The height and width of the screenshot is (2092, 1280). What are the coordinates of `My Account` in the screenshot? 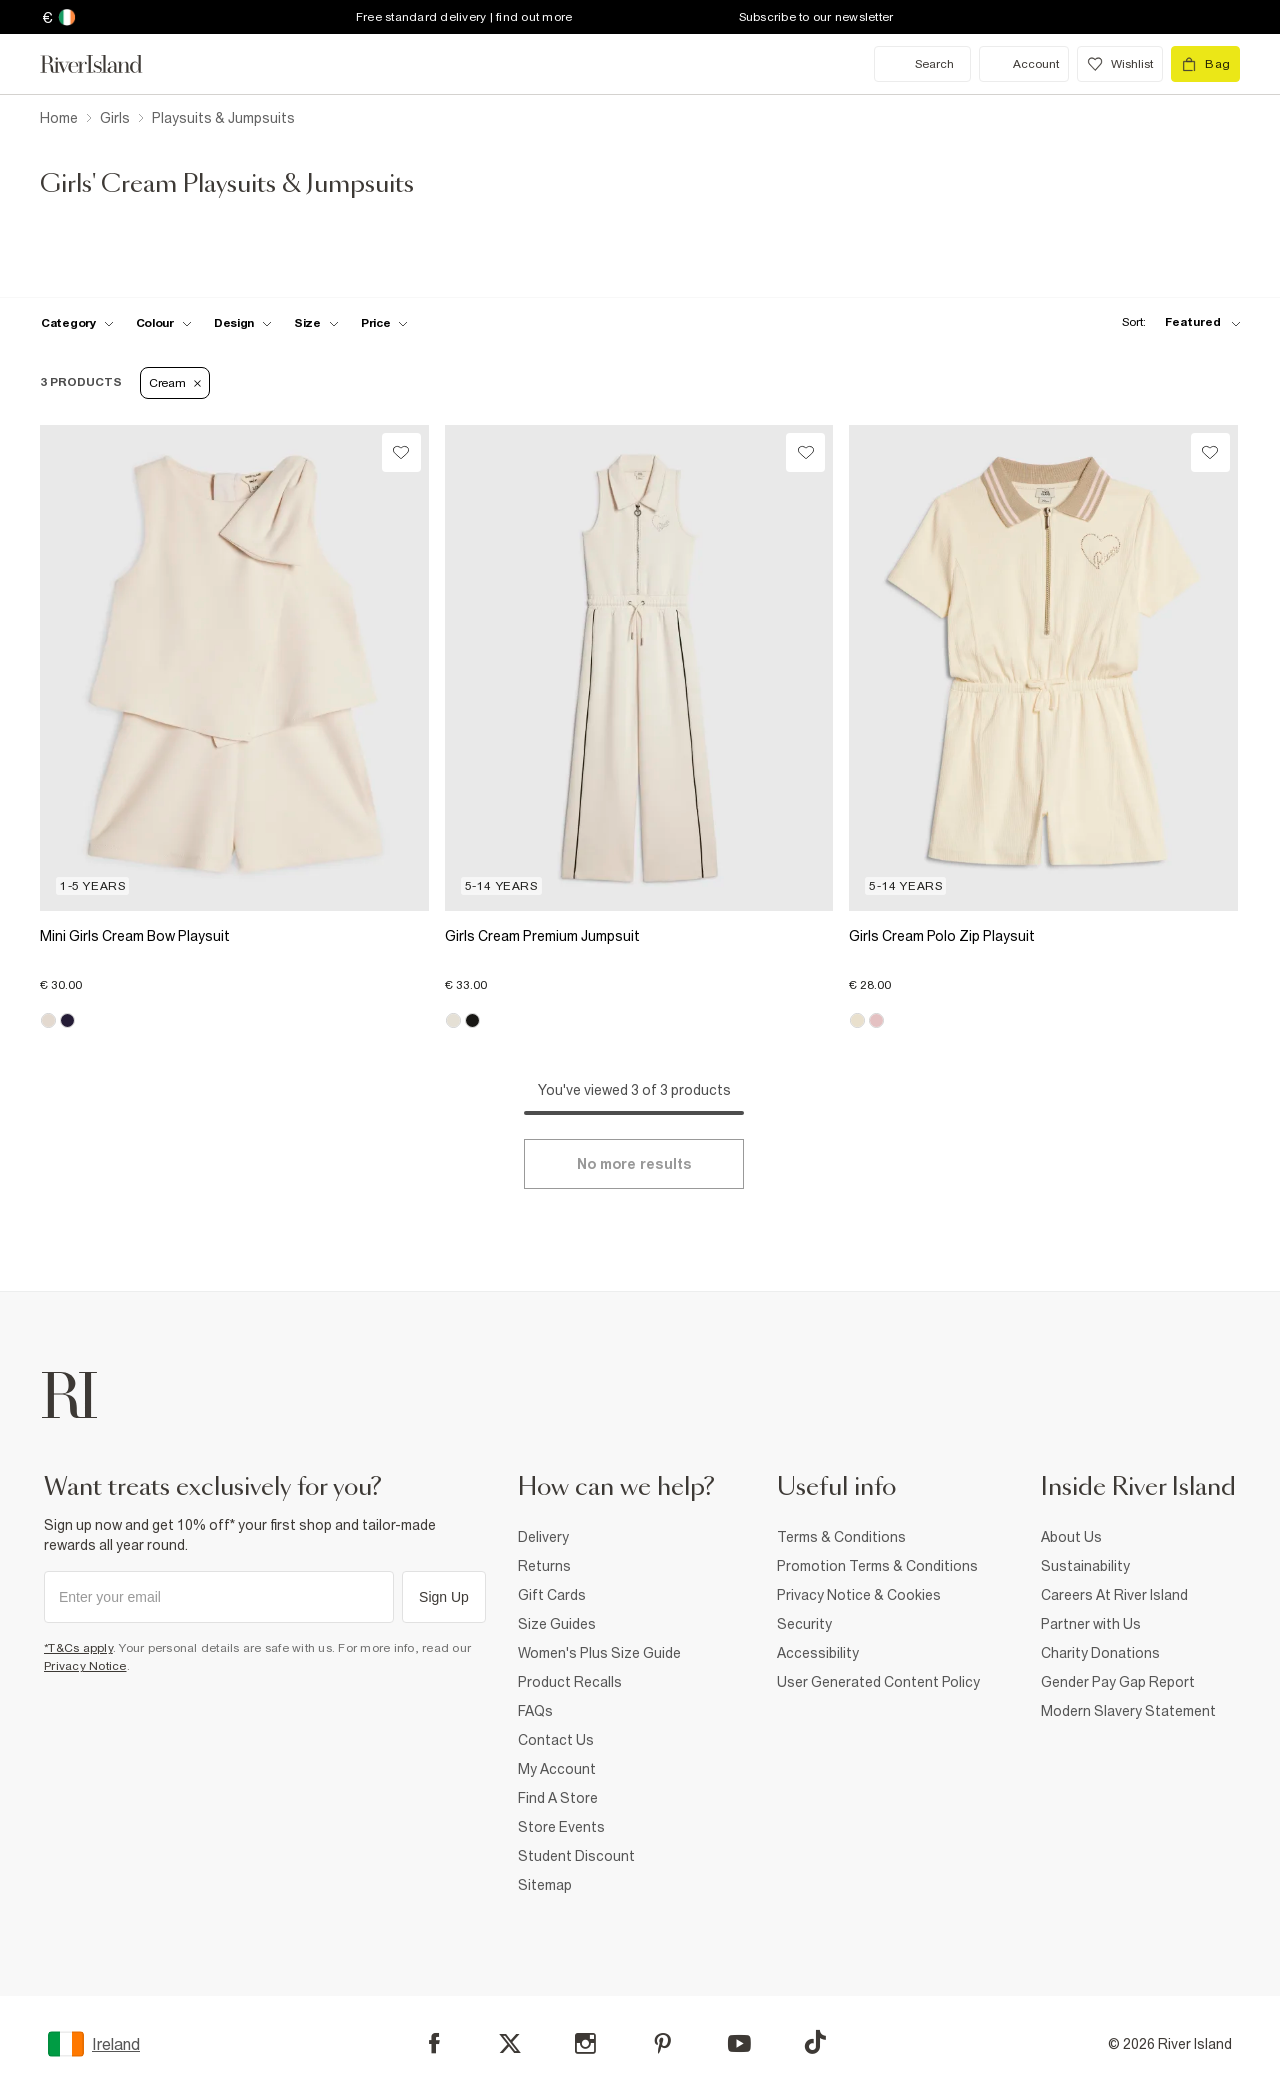 It's located at (557, 1769).